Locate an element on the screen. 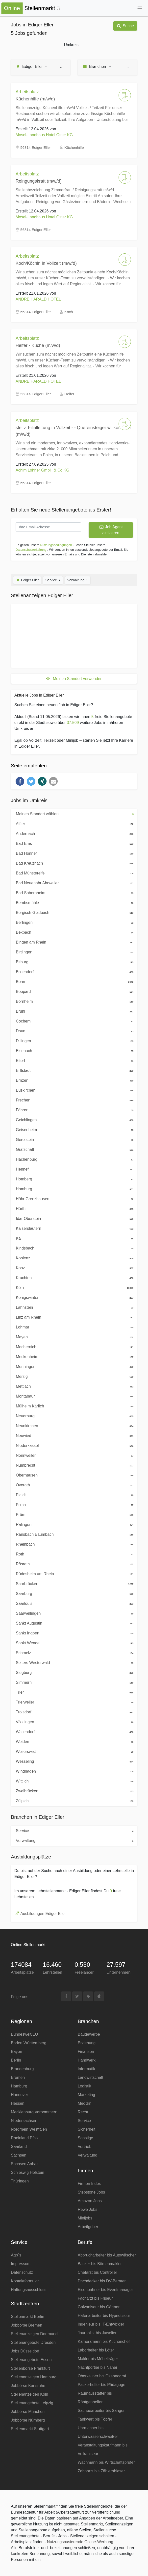 Image resolution: width=148 pixels, height=2576 pixels. Nutzungsbasierende Online-Werbung is located at coordinates (80, 2542).